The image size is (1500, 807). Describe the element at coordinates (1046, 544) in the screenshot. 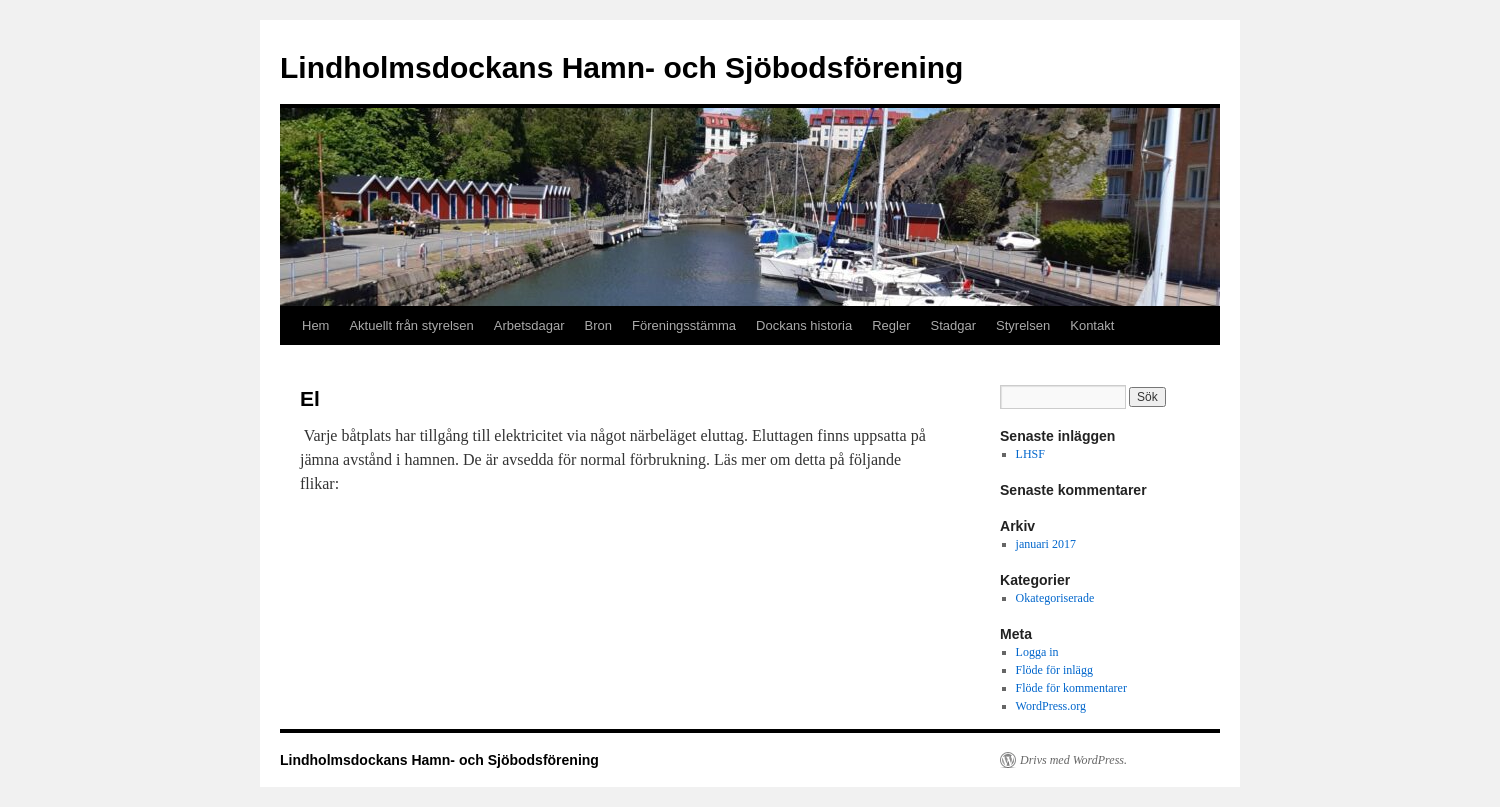

I see `januari 2017` at that location.